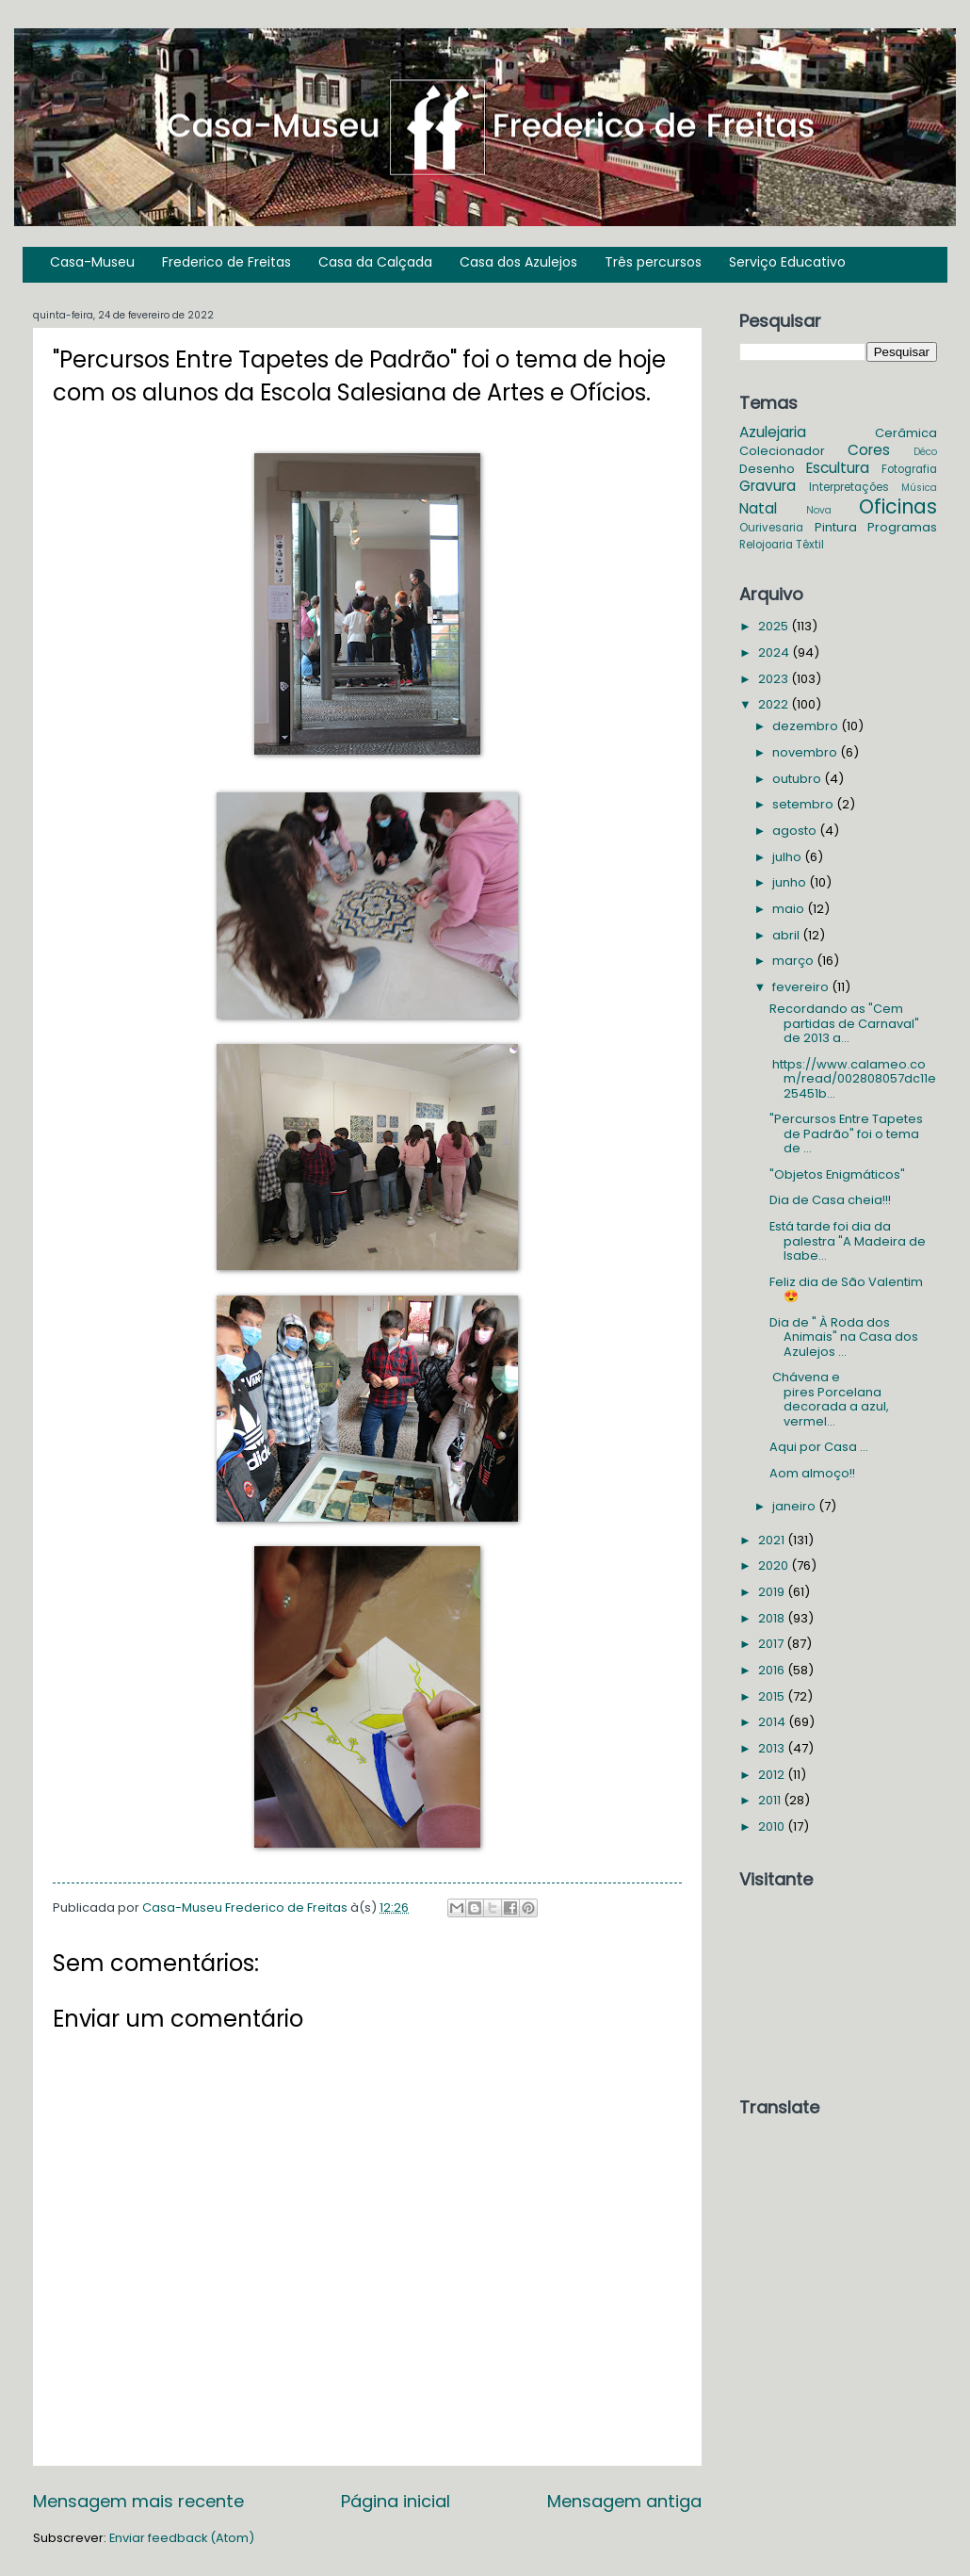 Image resolution: width=970 pixels, height=2576 pixels. I want to click on 2010, so click(772, 1826).